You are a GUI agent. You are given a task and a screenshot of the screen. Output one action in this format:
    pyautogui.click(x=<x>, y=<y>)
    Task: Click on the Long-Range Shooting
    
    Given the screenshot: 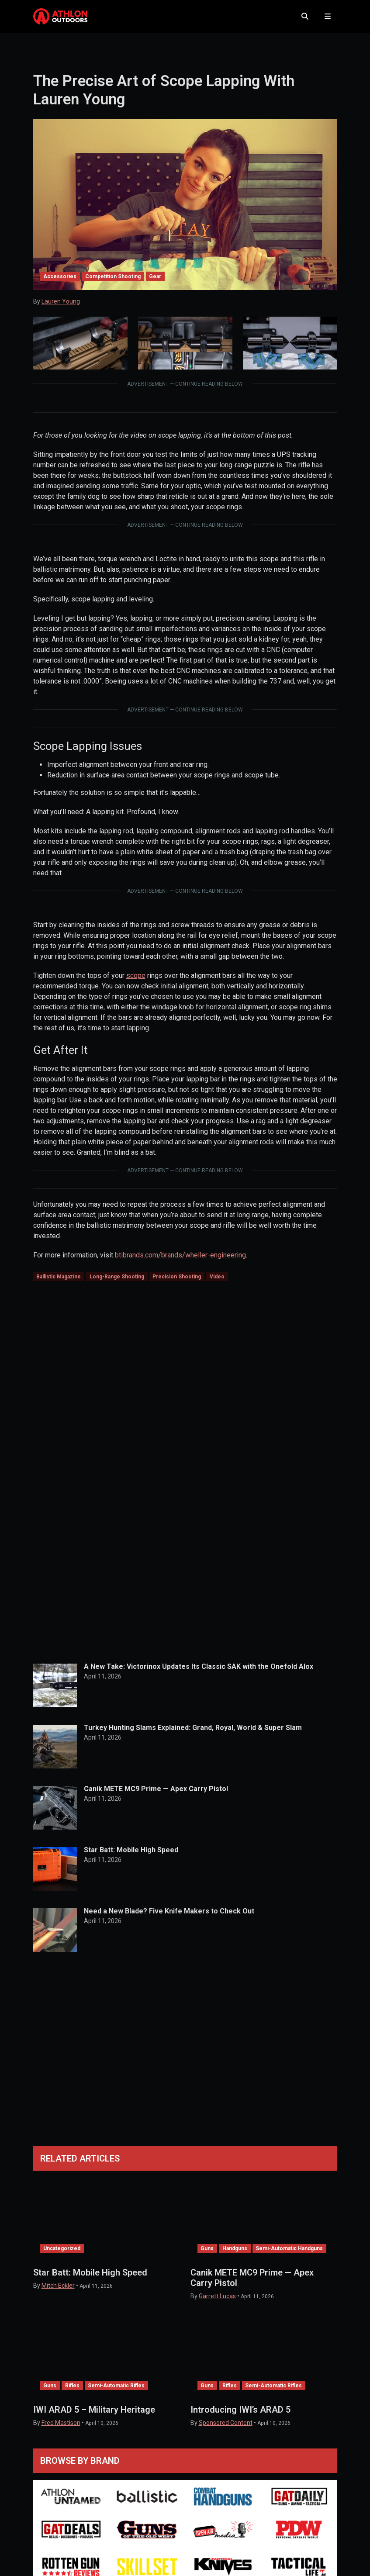 What is the action you would take?
    pyautogui.click(x=117, y=1280)
    